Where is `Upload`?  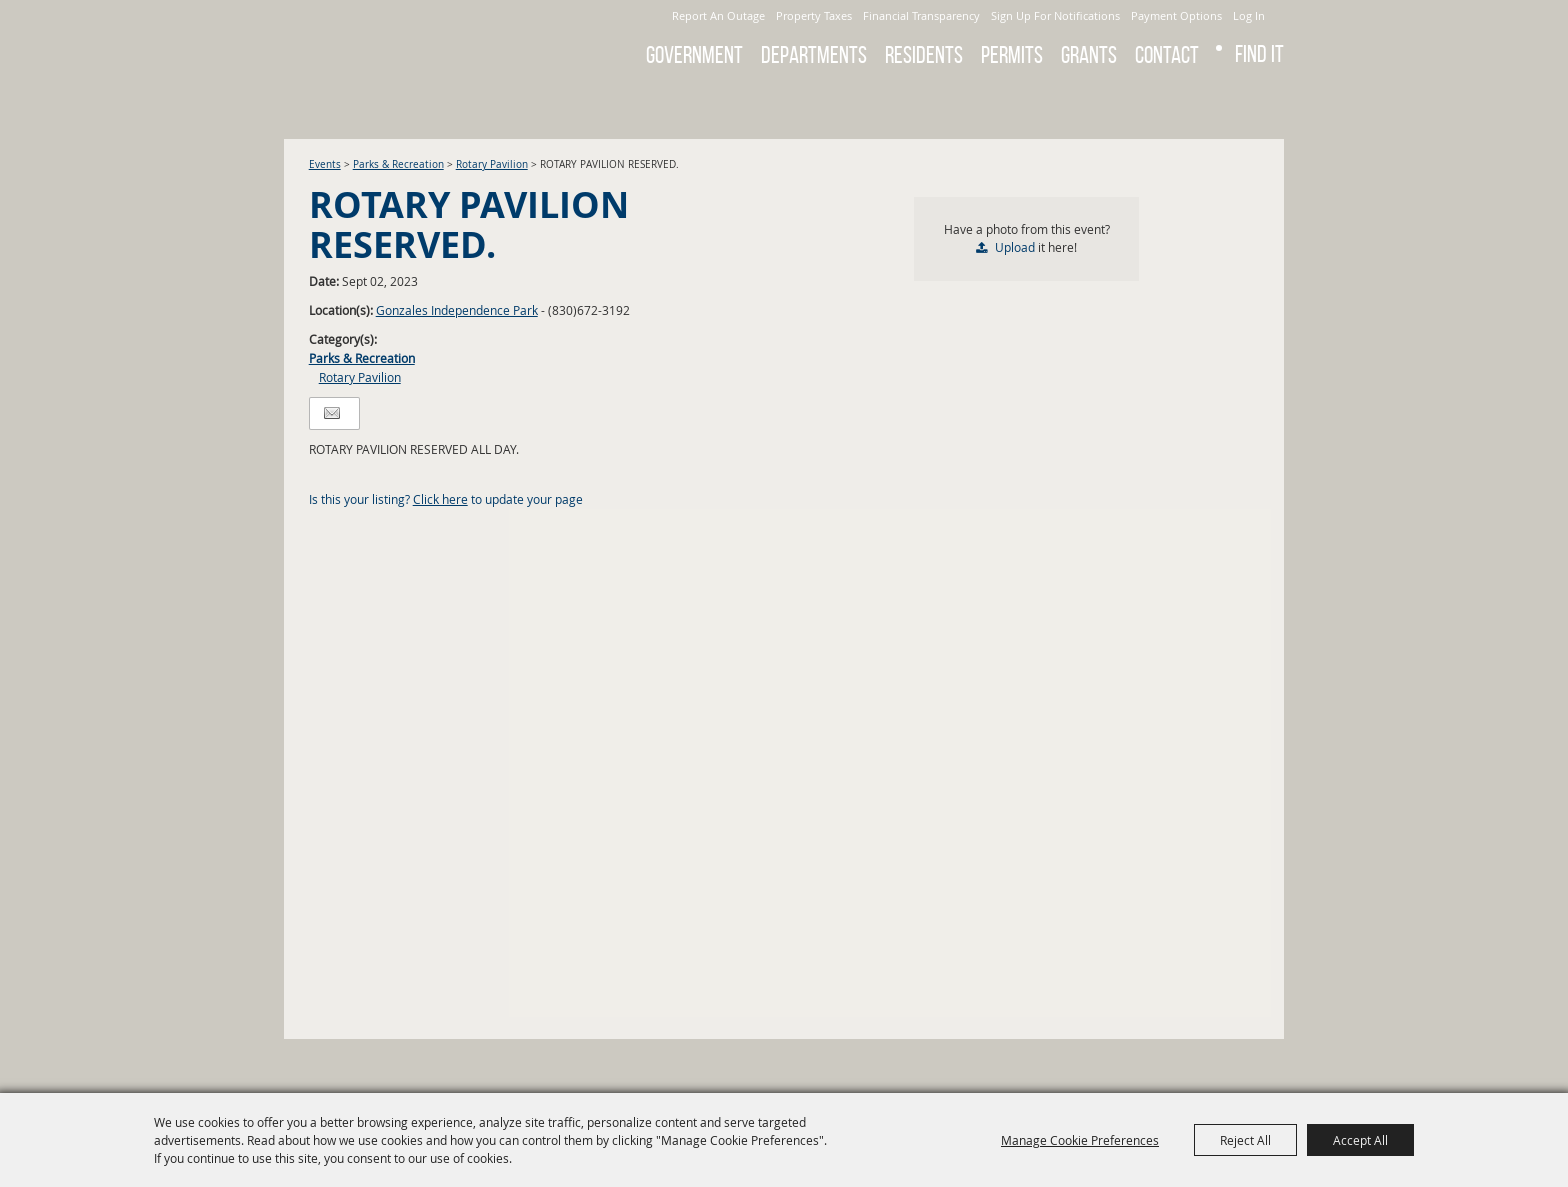 Upload is located at coordinates (1015, 247).